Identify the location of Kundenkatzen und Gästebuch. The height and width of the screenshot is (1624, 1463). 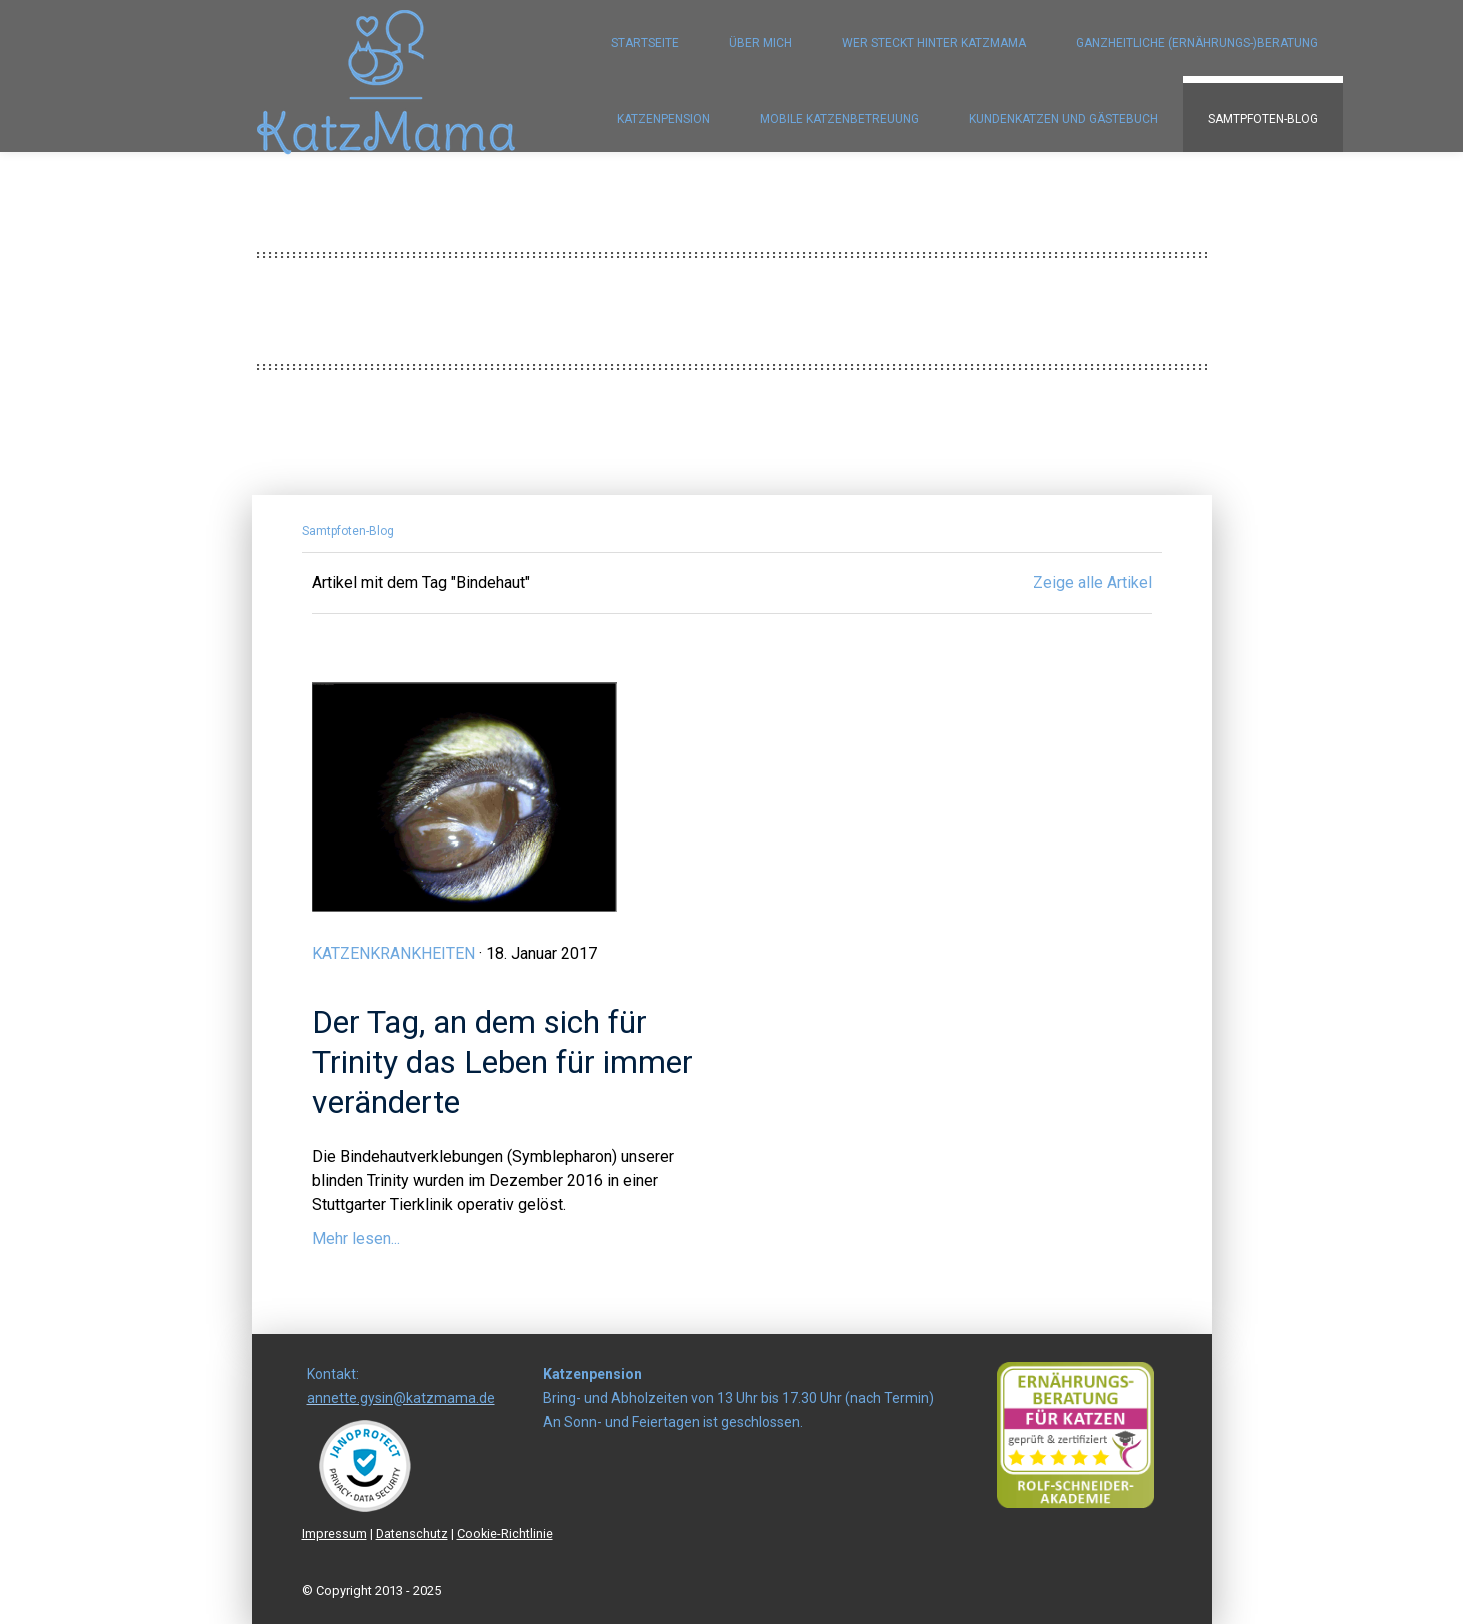
(1063, 119).